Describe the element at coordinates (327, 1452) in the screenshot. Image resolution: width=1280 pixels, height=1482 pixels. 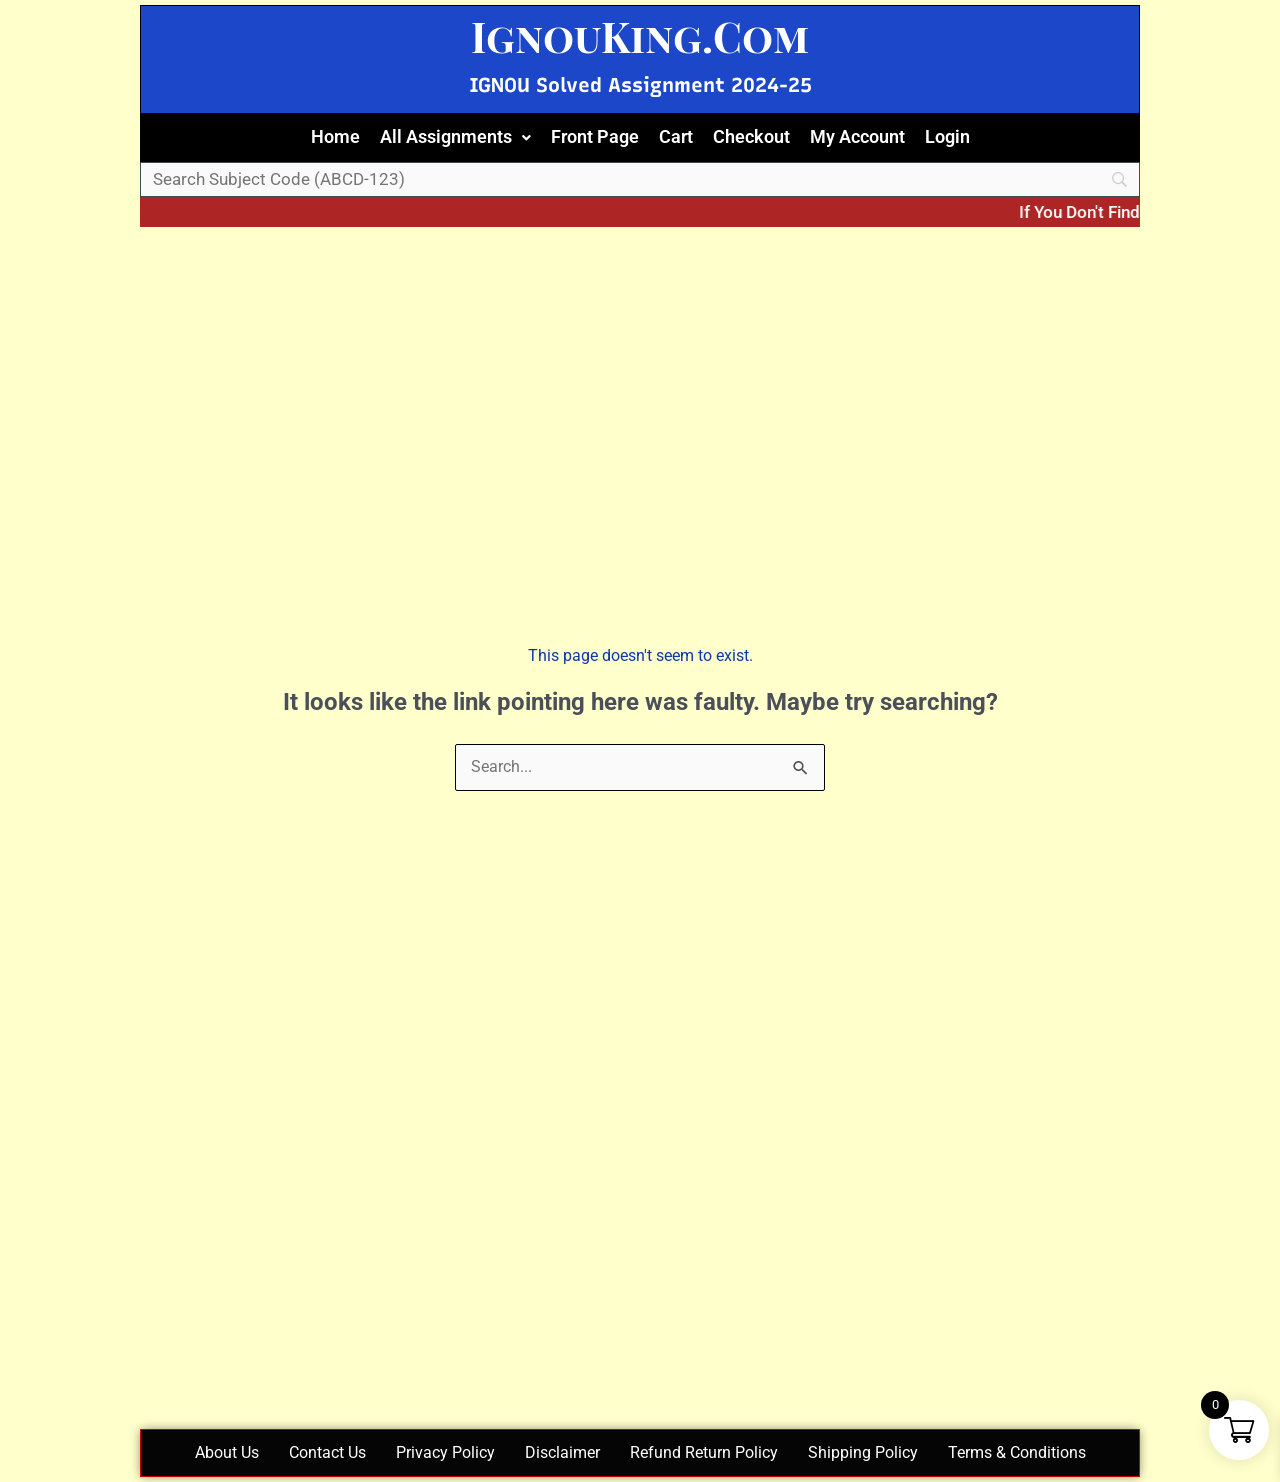
I see `Contact Us` at that location.